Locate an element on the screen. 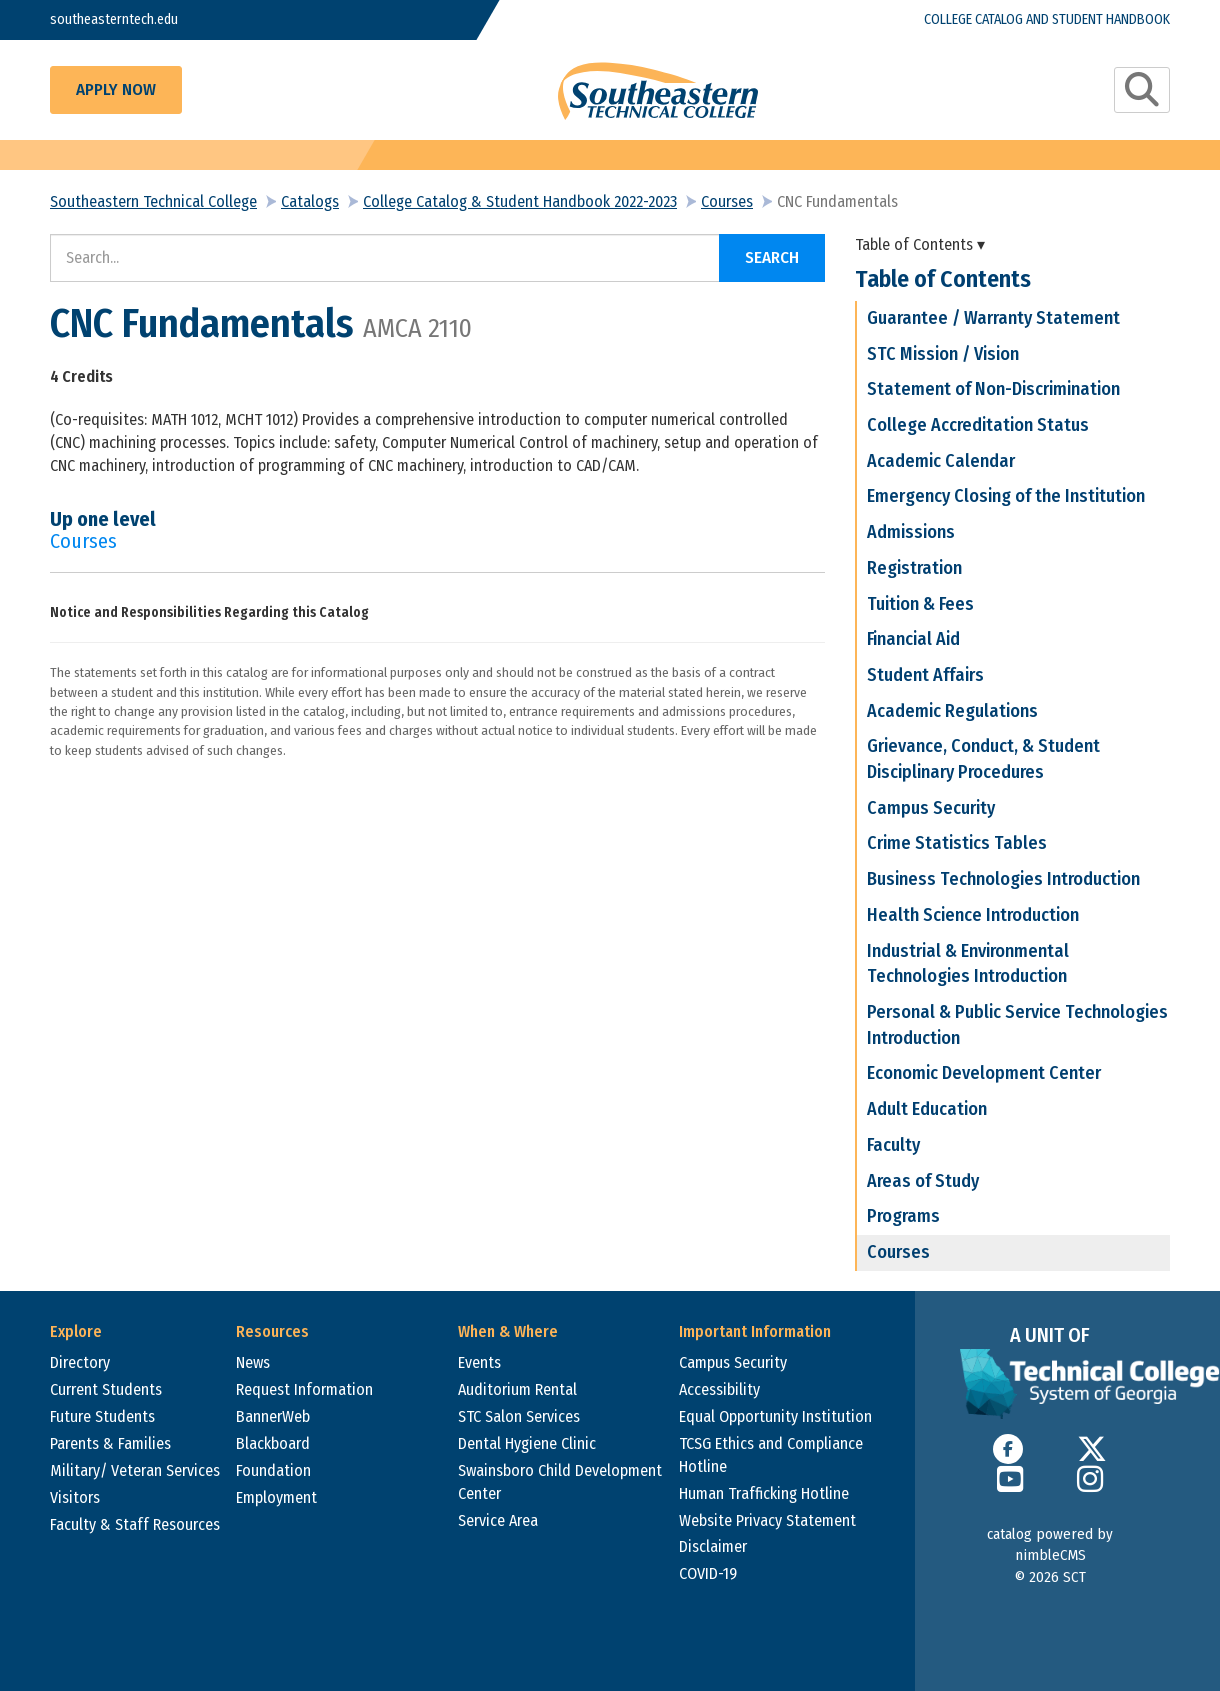  Accessibility is located at coordinates (719, 1389).